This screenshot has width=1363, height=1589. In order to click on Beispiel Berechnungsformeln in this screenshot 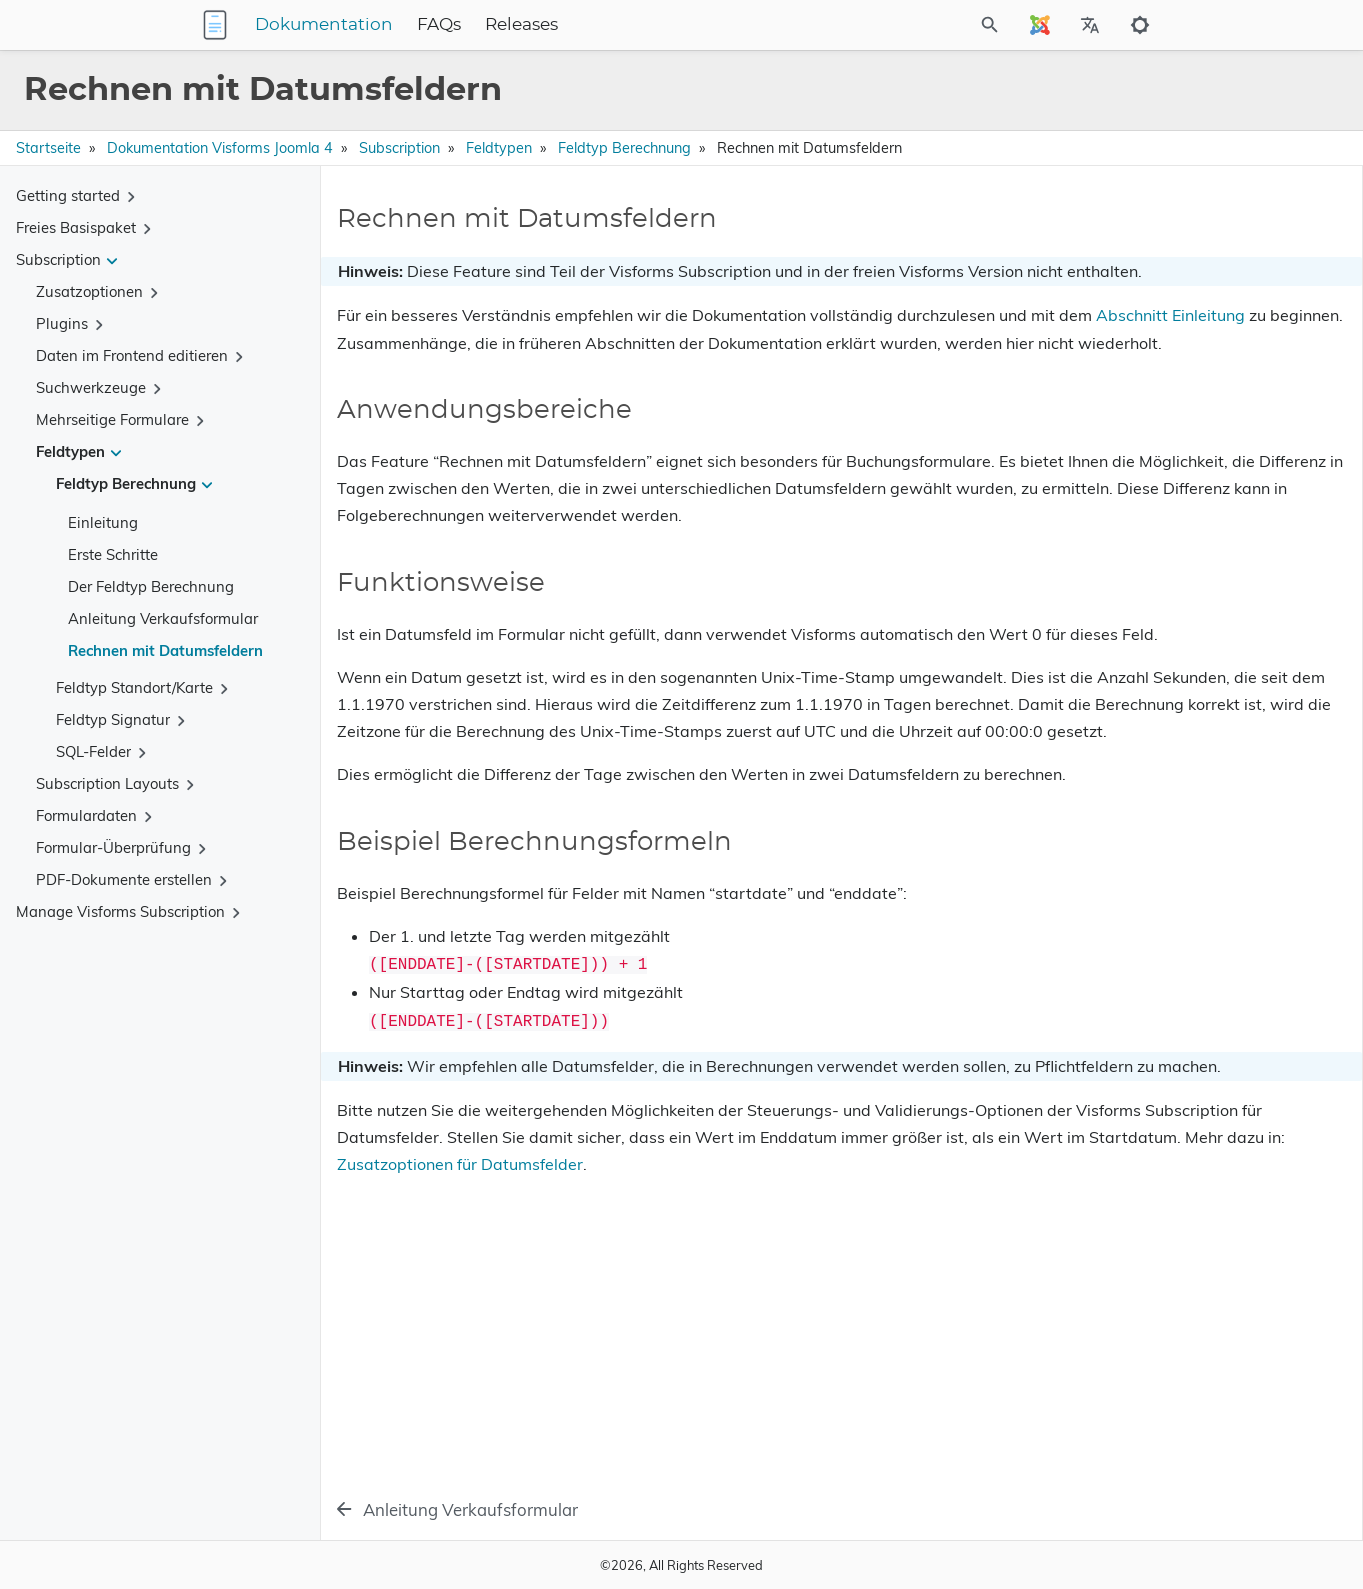, I will do `click(1151, 324)`.